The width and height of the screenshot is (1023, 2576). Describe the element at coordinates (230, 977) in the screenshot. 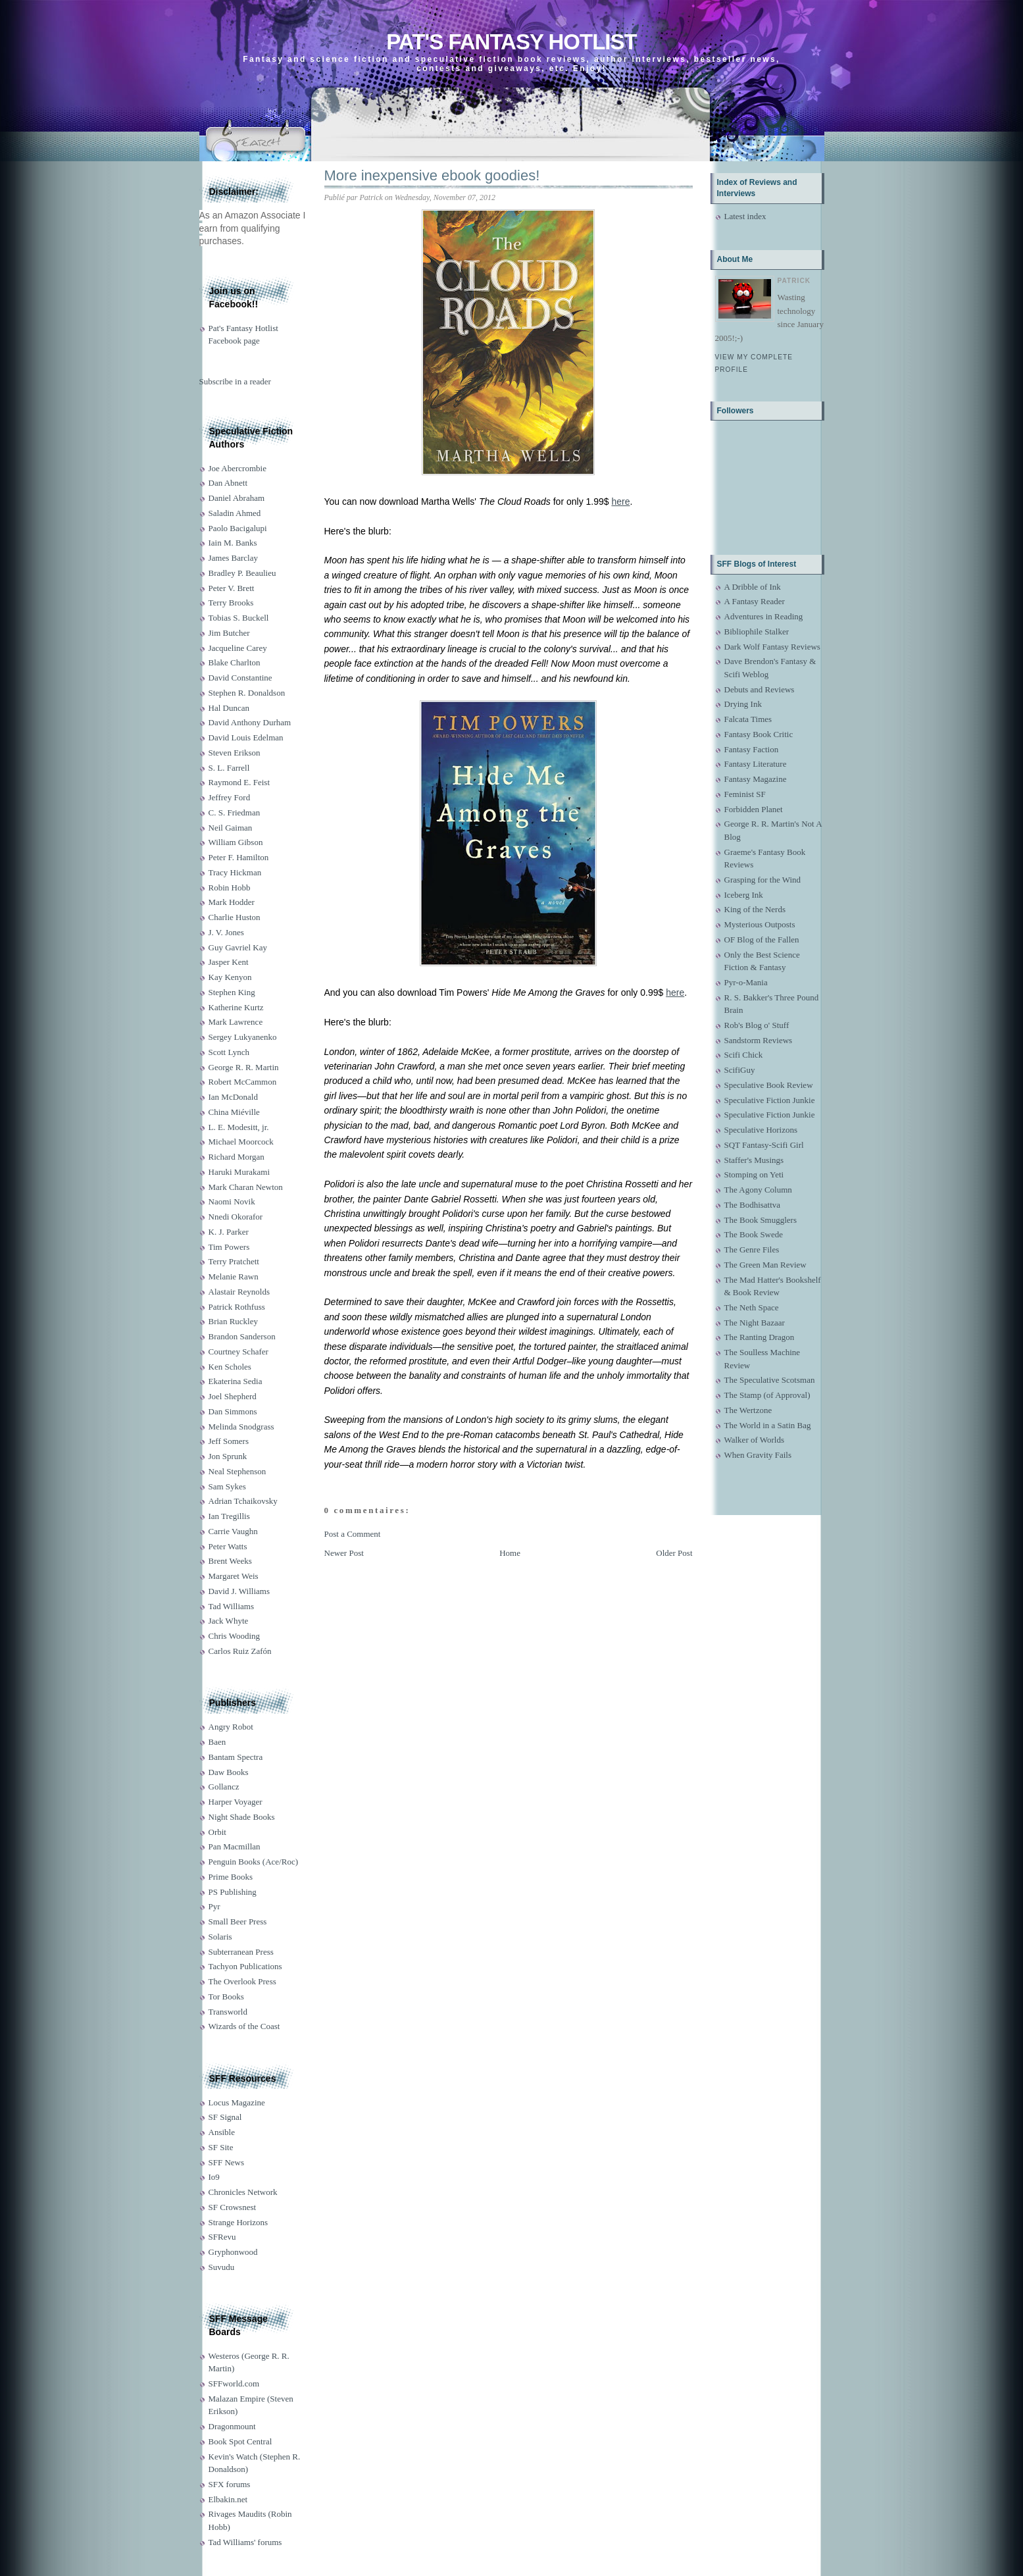

I see `Kay Kenyon` at that location.